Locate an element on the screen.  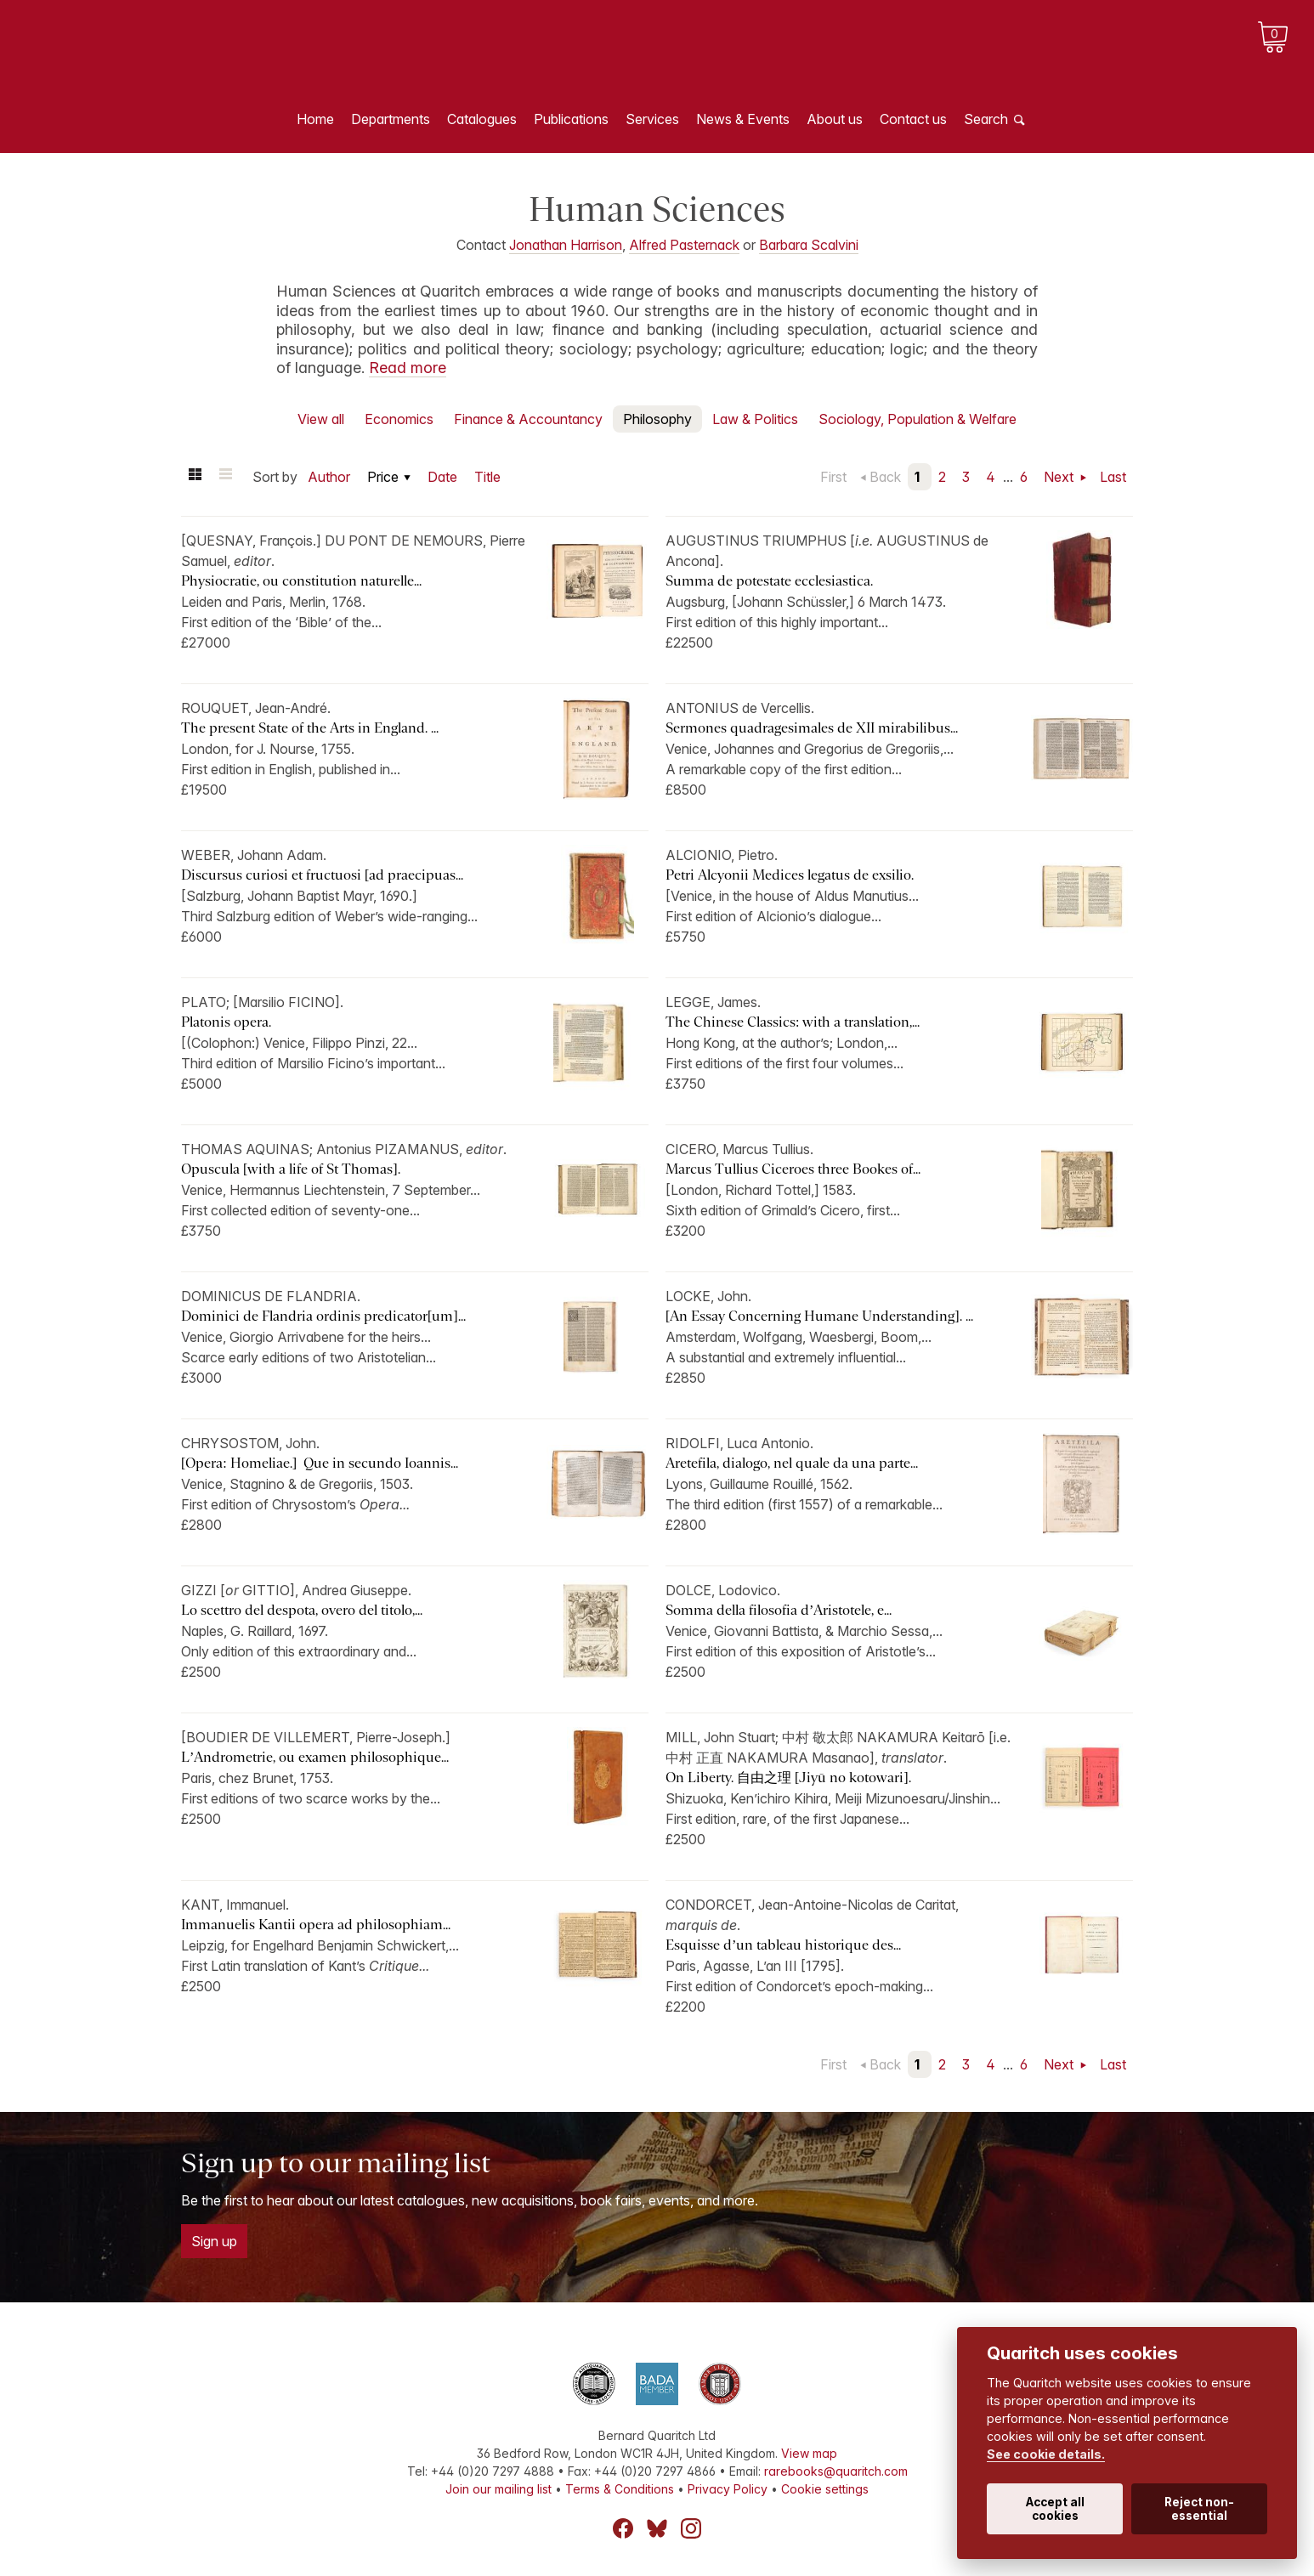
Immanuelis Kantii opera ad philosophiam... is located at coordinates (315, 1924).